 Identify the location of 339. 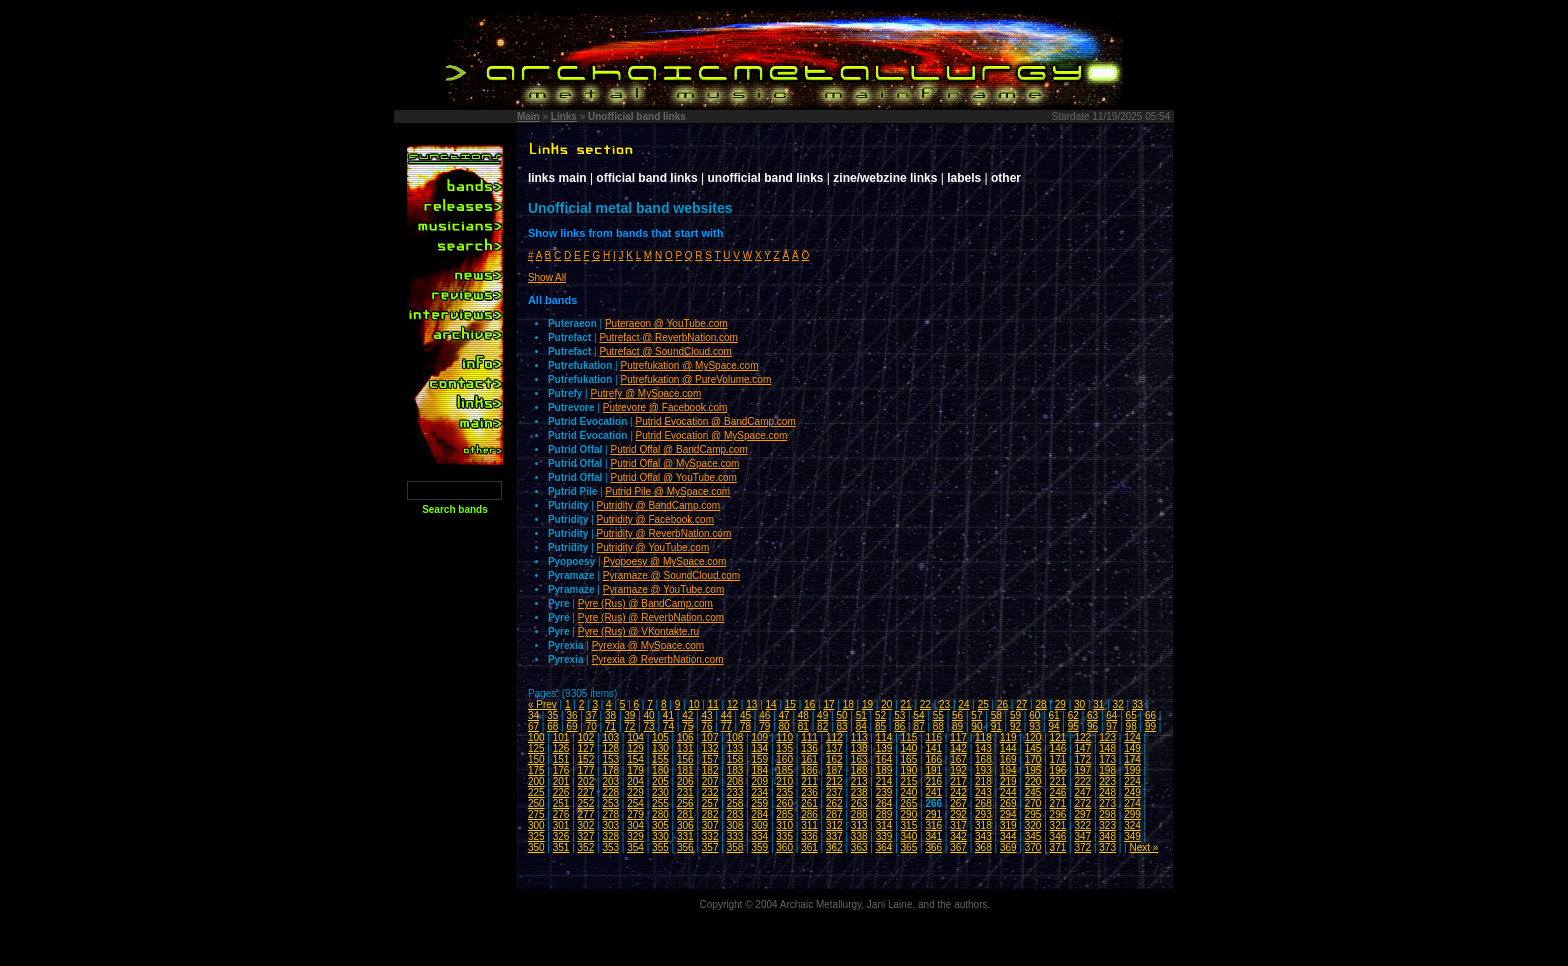
(884, 836).